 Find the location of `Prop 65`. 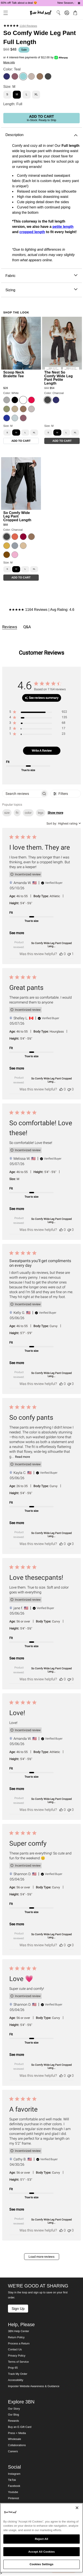

Prop 65 is located at coordinates (13, 2367).